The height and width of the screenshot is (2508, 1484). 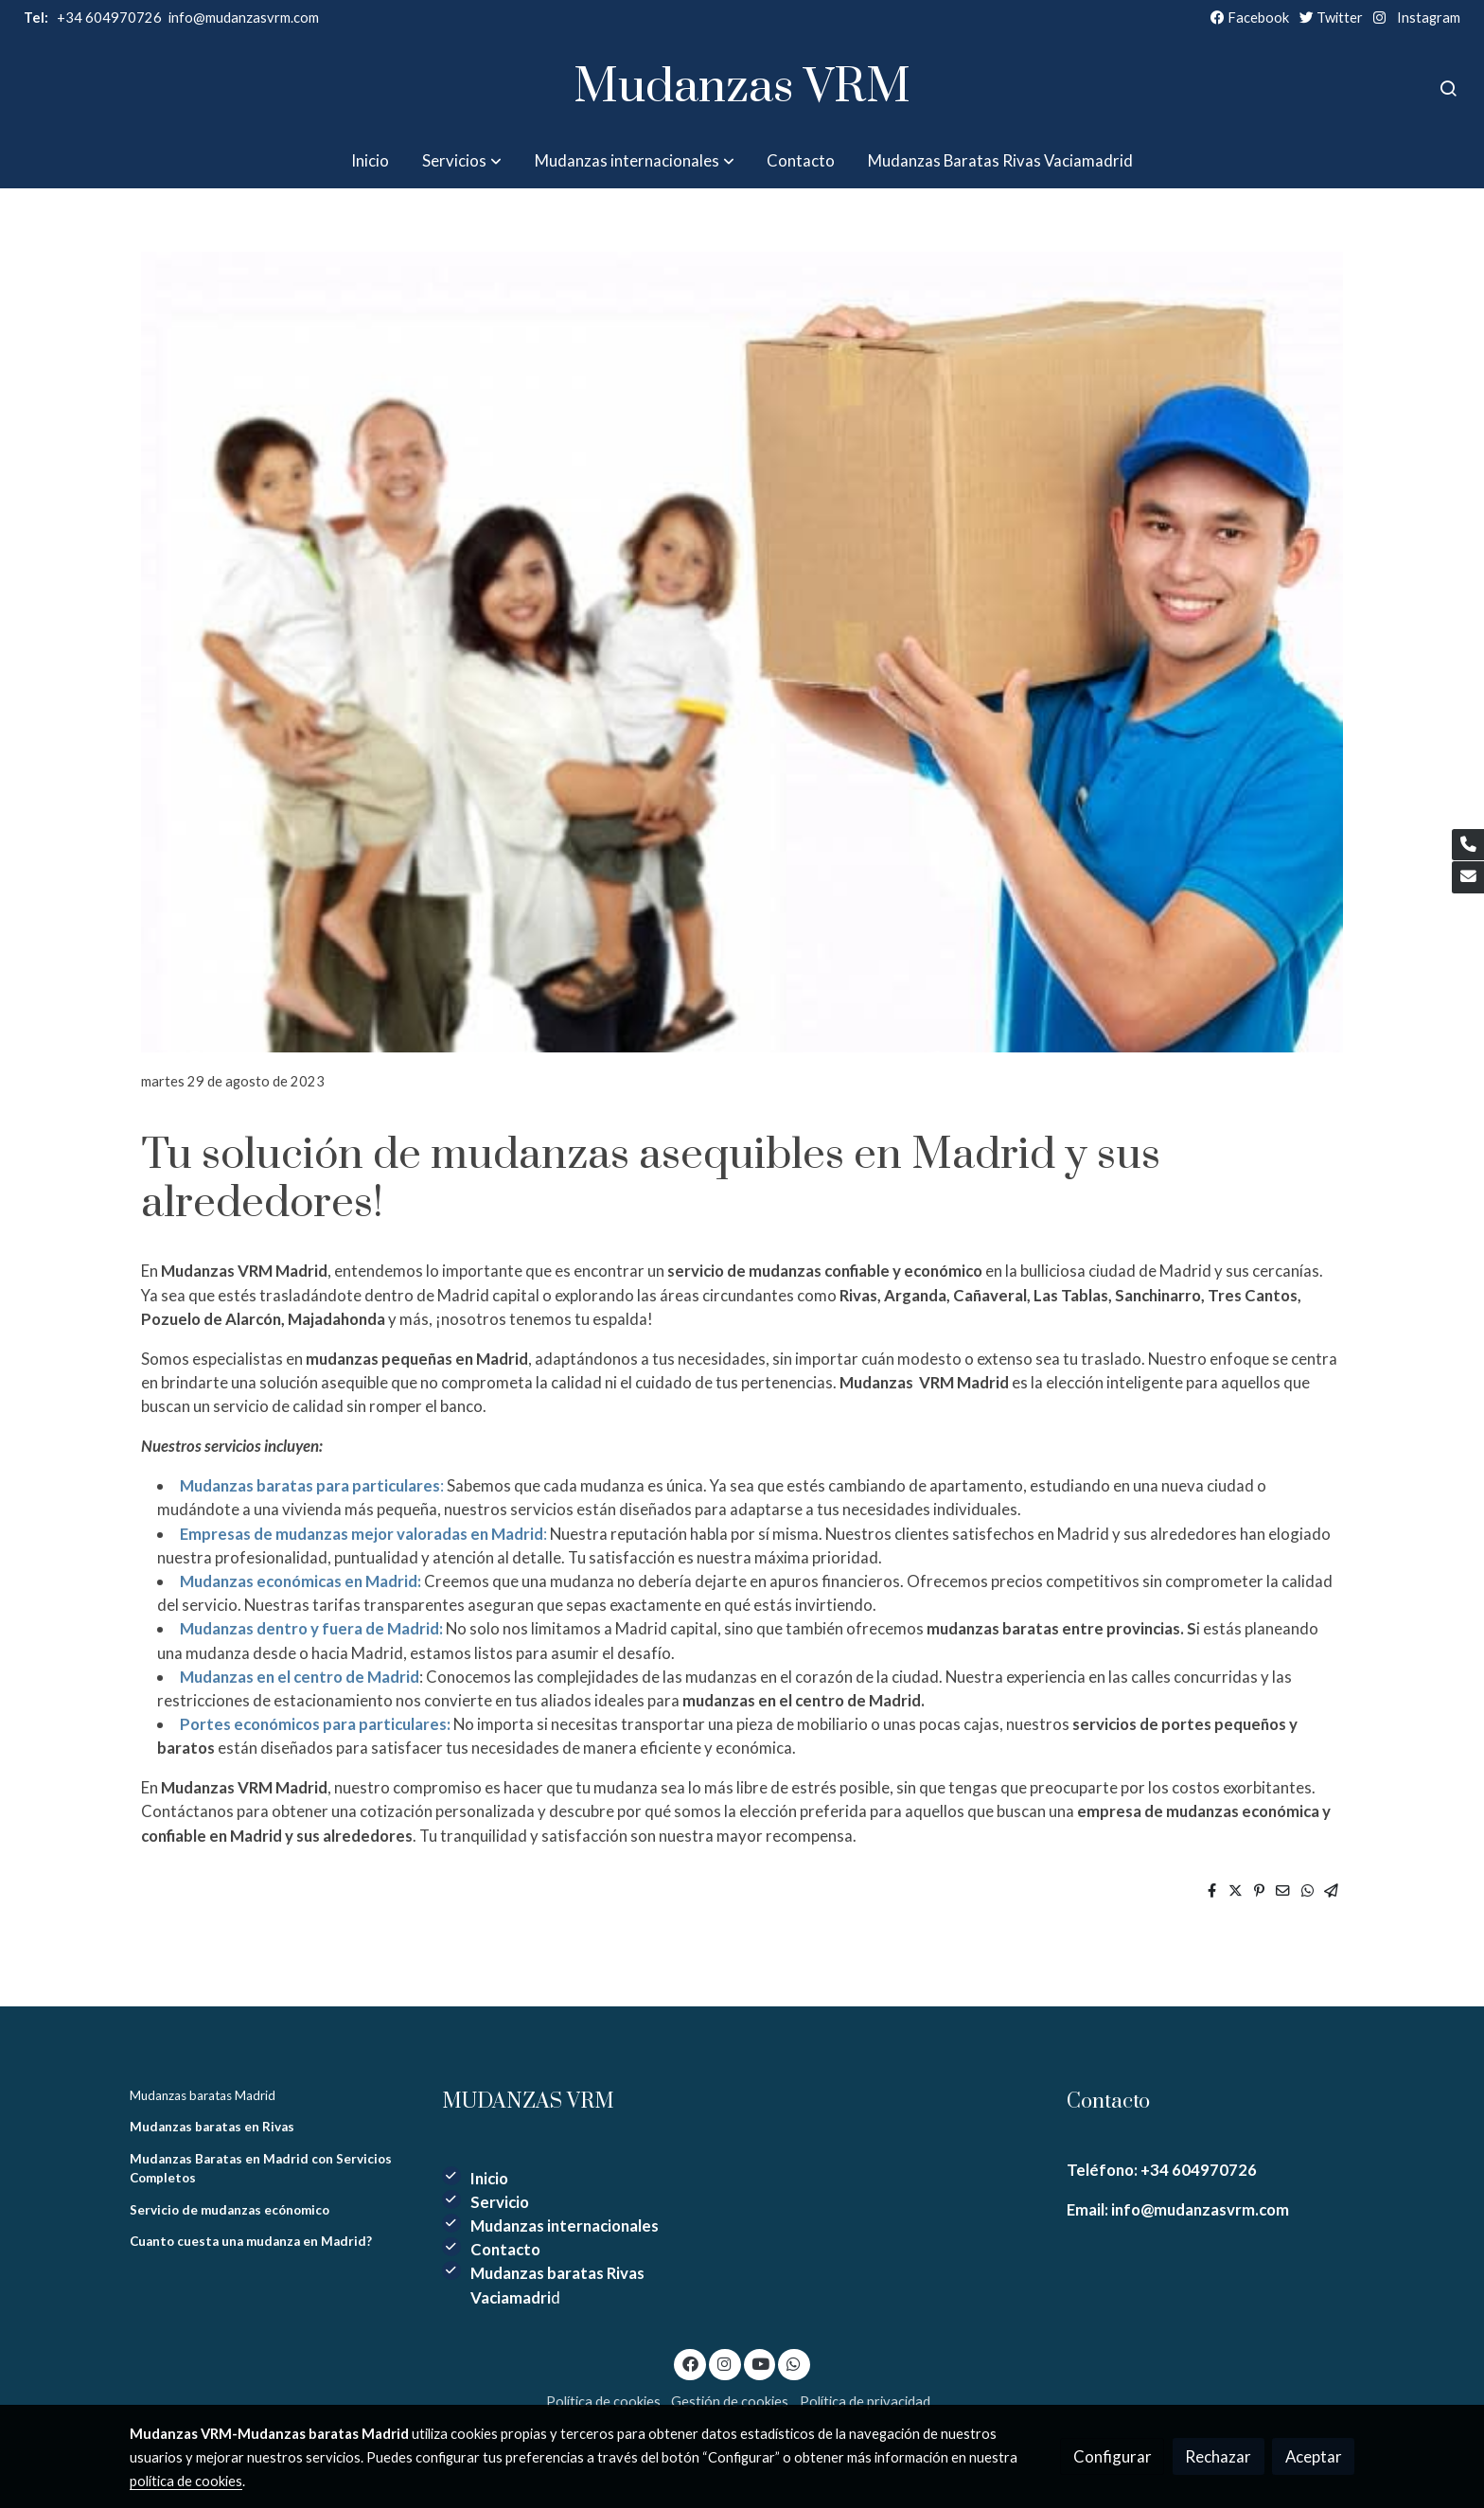 I want to click on [link facebook], so click(x=690, y=2363).